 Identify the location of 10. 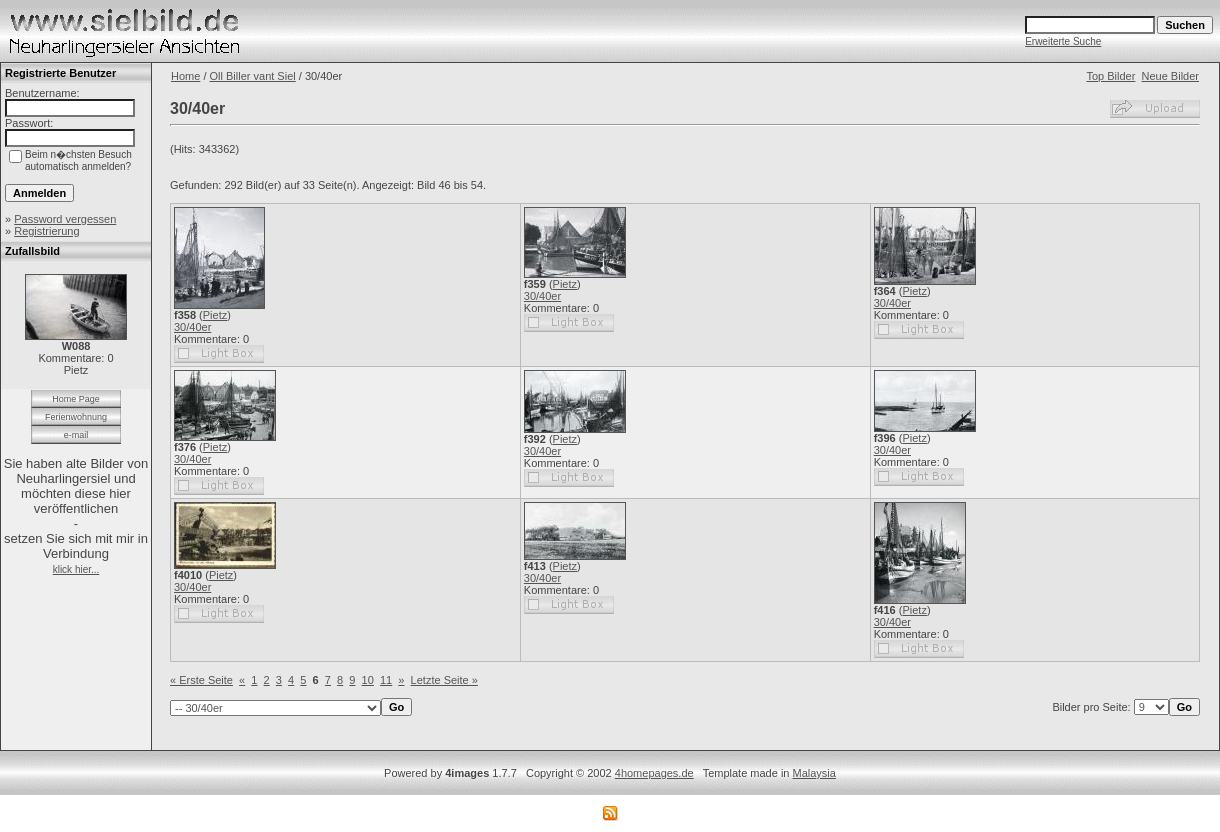
(368, 680).